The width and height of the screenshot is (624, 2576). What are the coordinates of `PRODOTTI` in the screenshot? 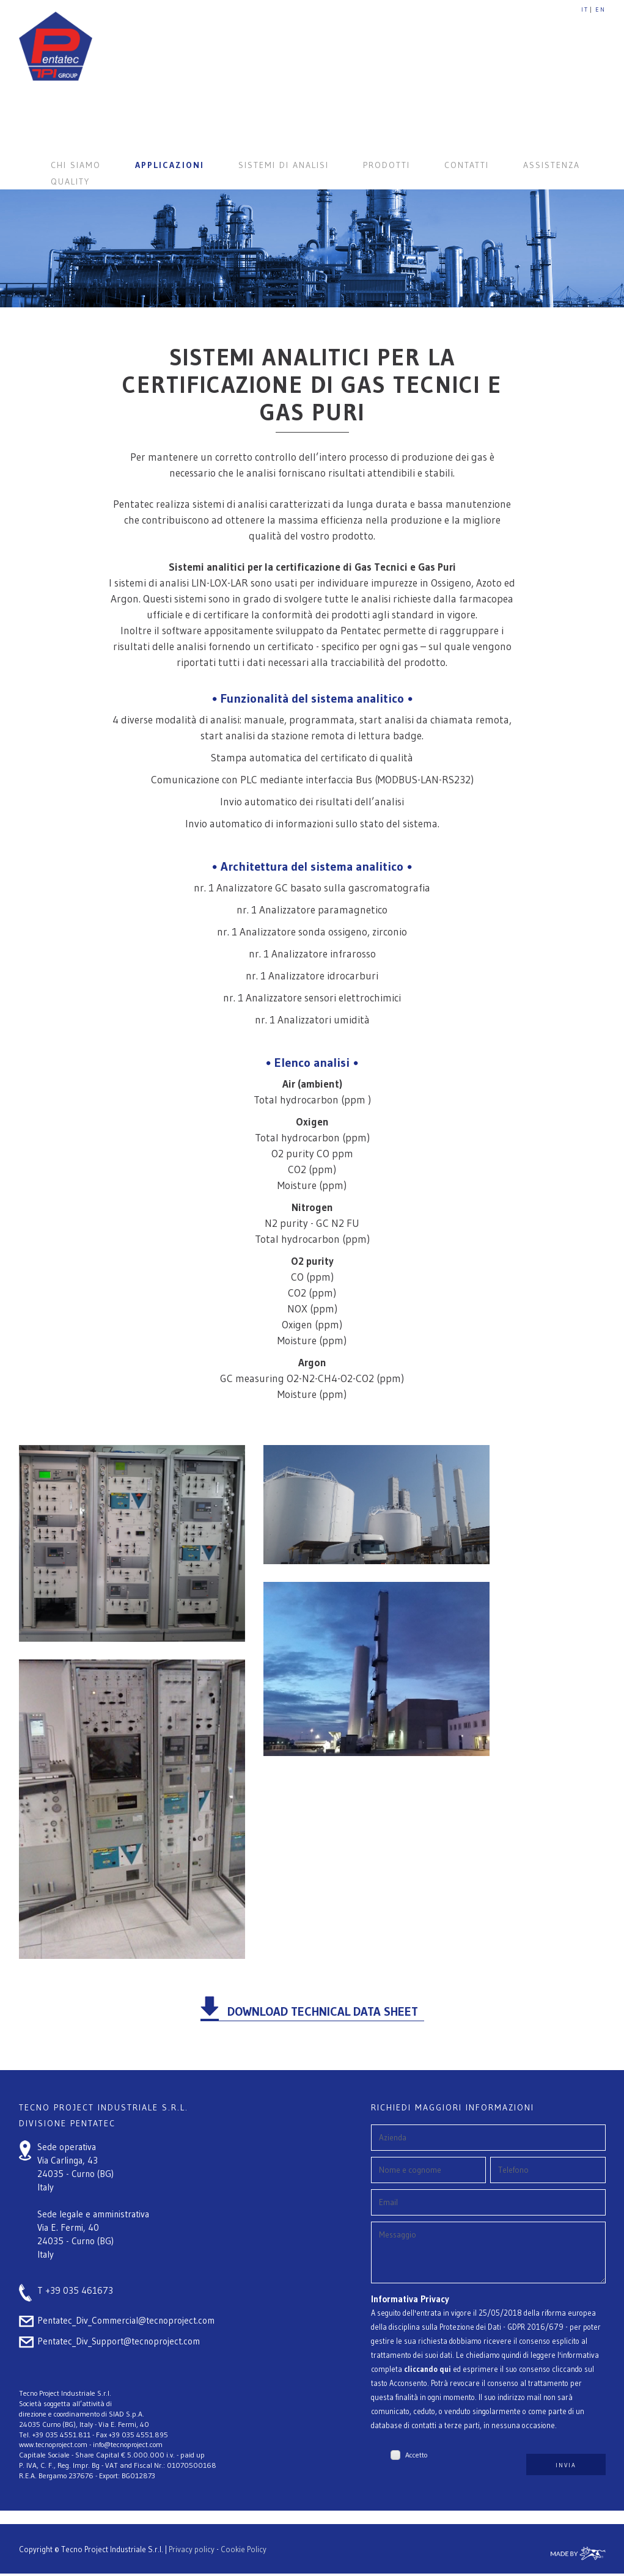 It's located at (386, 164).